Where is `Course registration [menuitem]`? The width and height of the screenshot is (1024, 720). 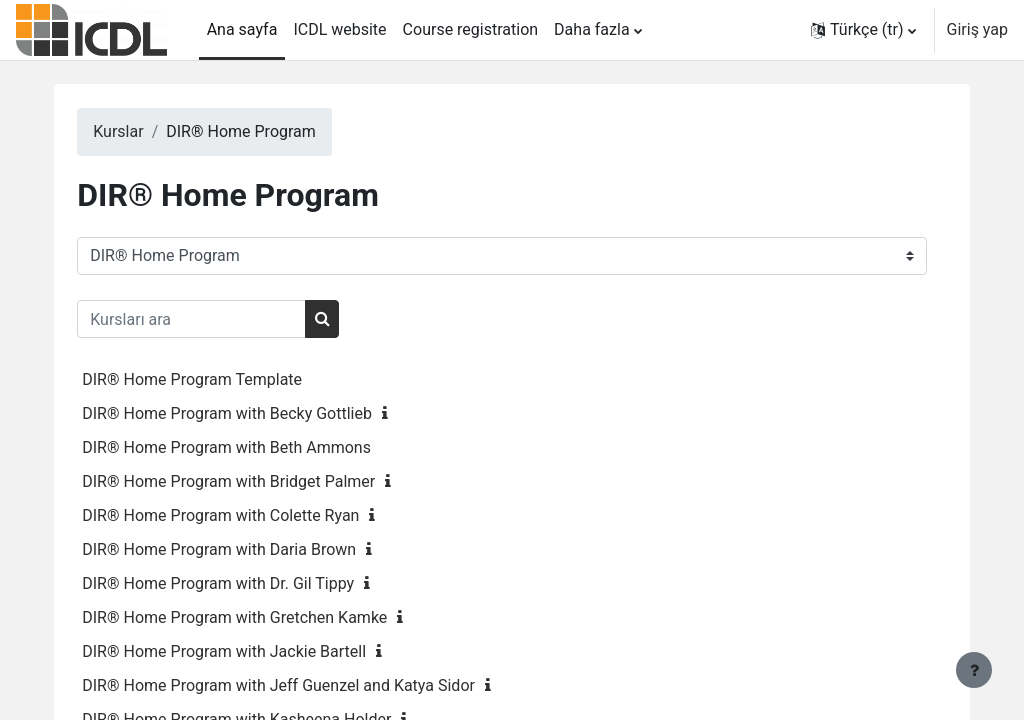
Course registration [menuitem] is located at coordinates (471, 29).